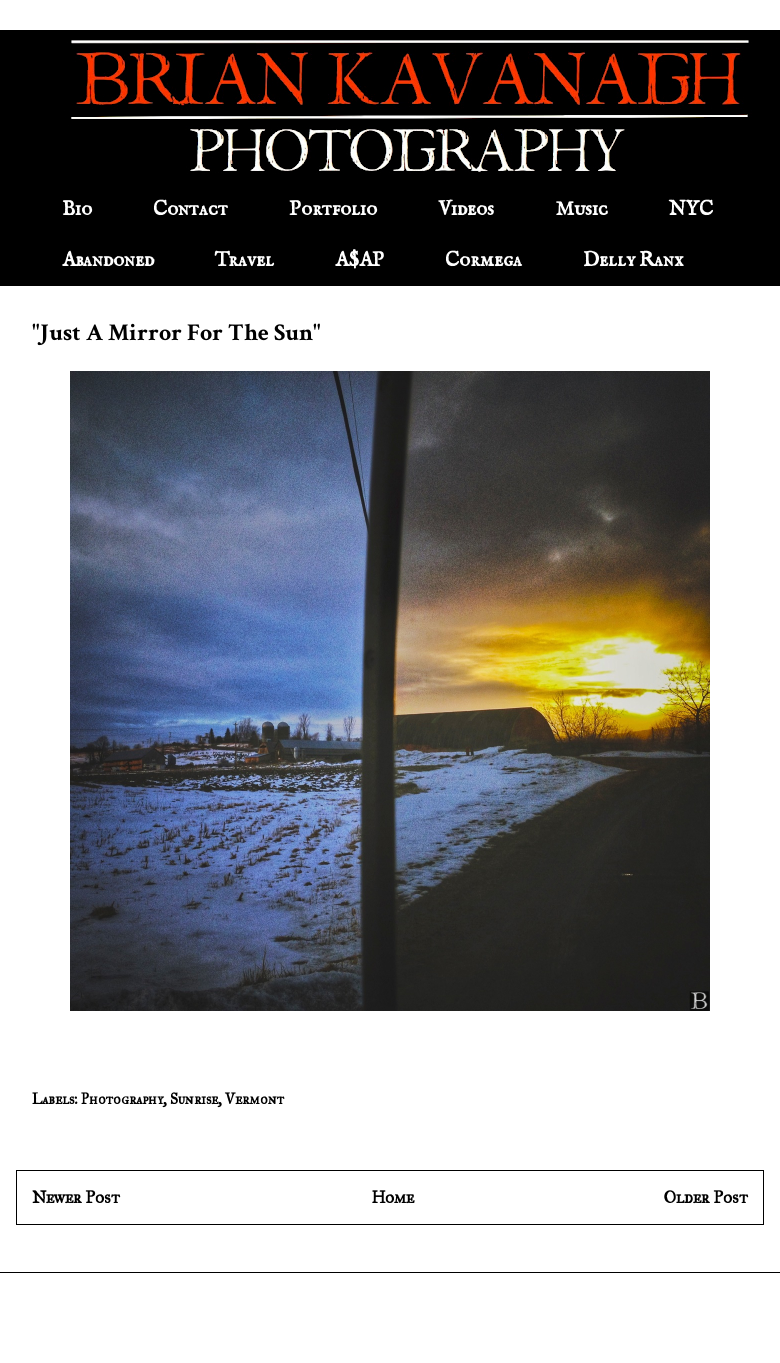 Image resolution: width=780 pixels, height=1363 pixels. I want to click on A$AP, so click(359, 260).